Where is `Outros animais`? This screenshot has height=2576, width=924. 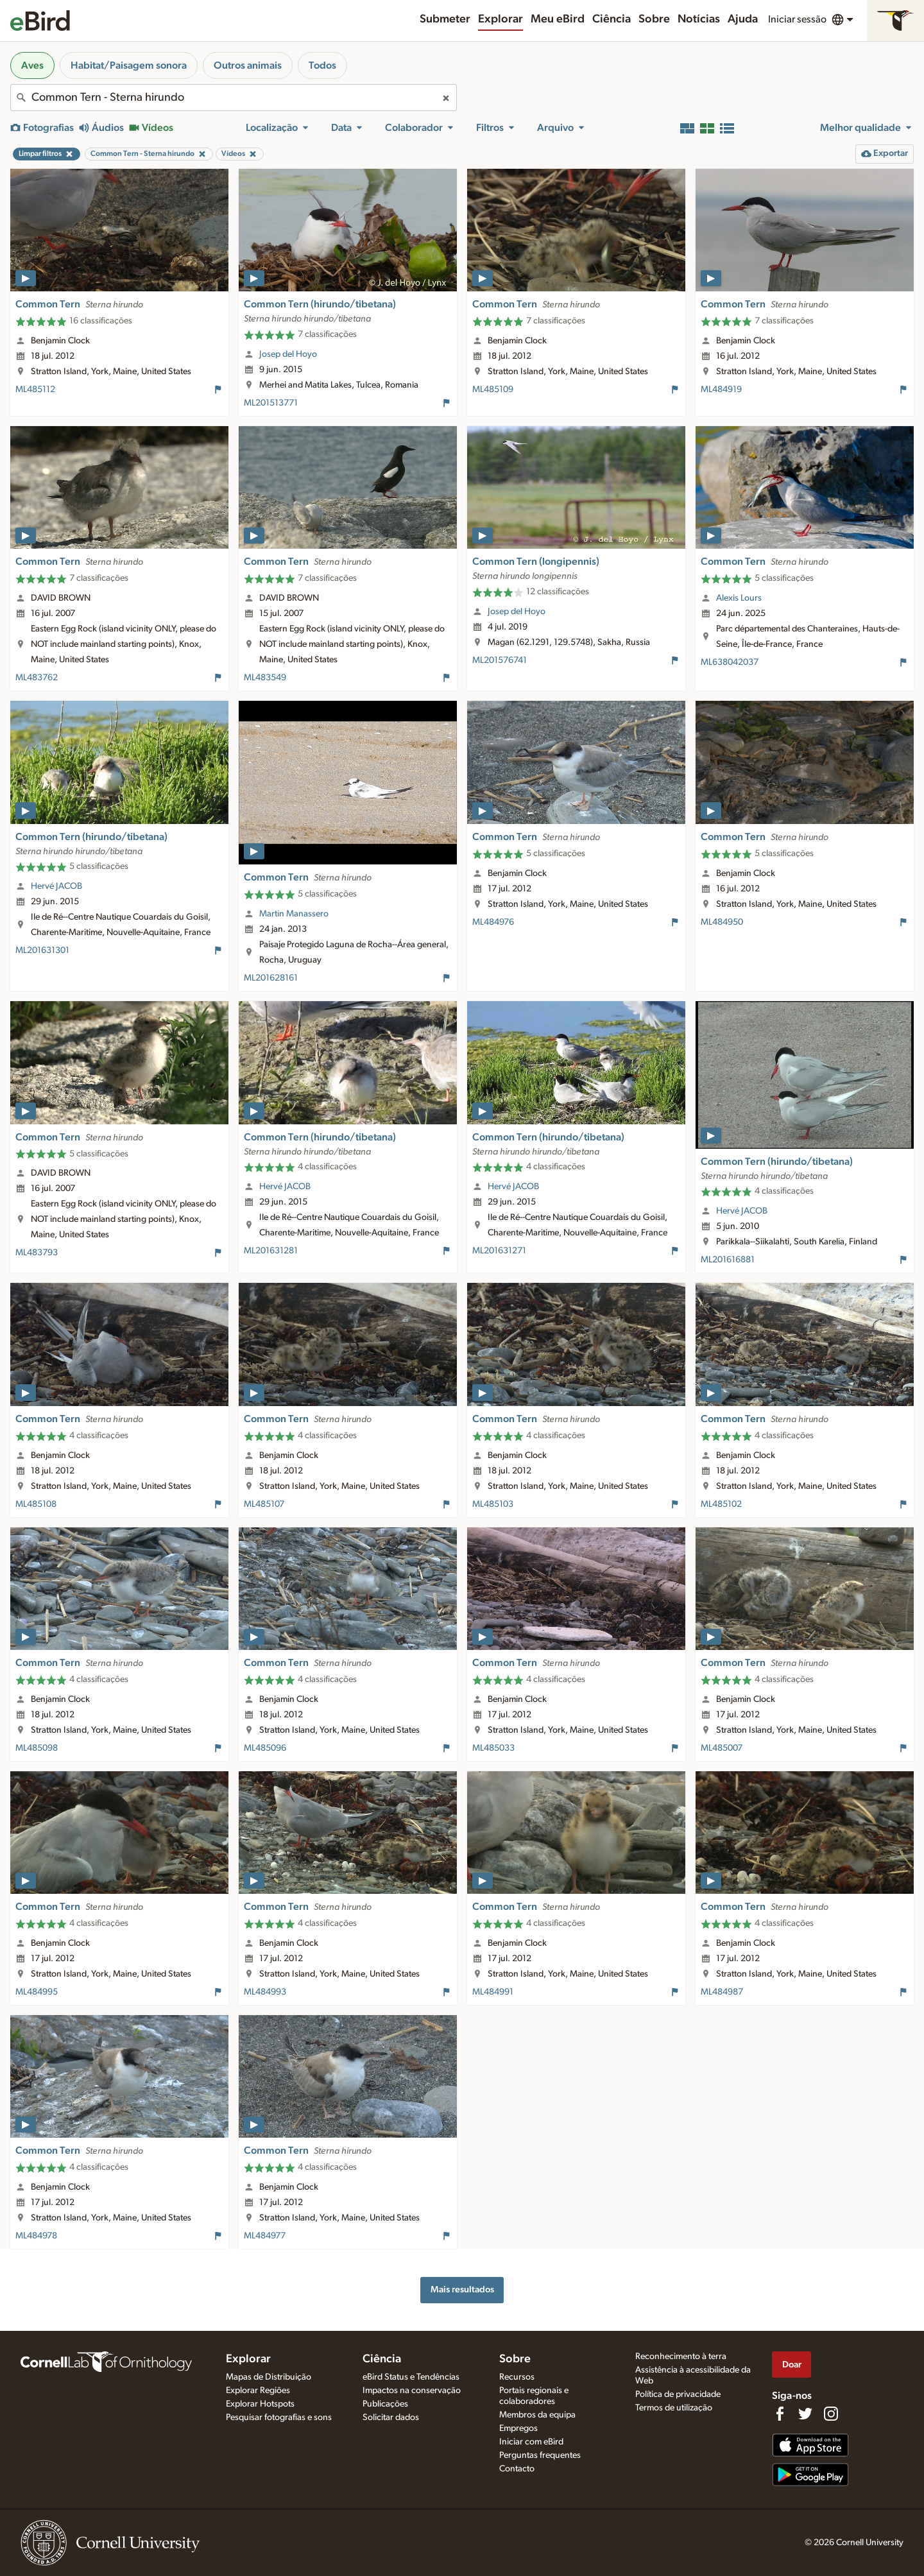
Outros animais is located at coordinates (248, 65).